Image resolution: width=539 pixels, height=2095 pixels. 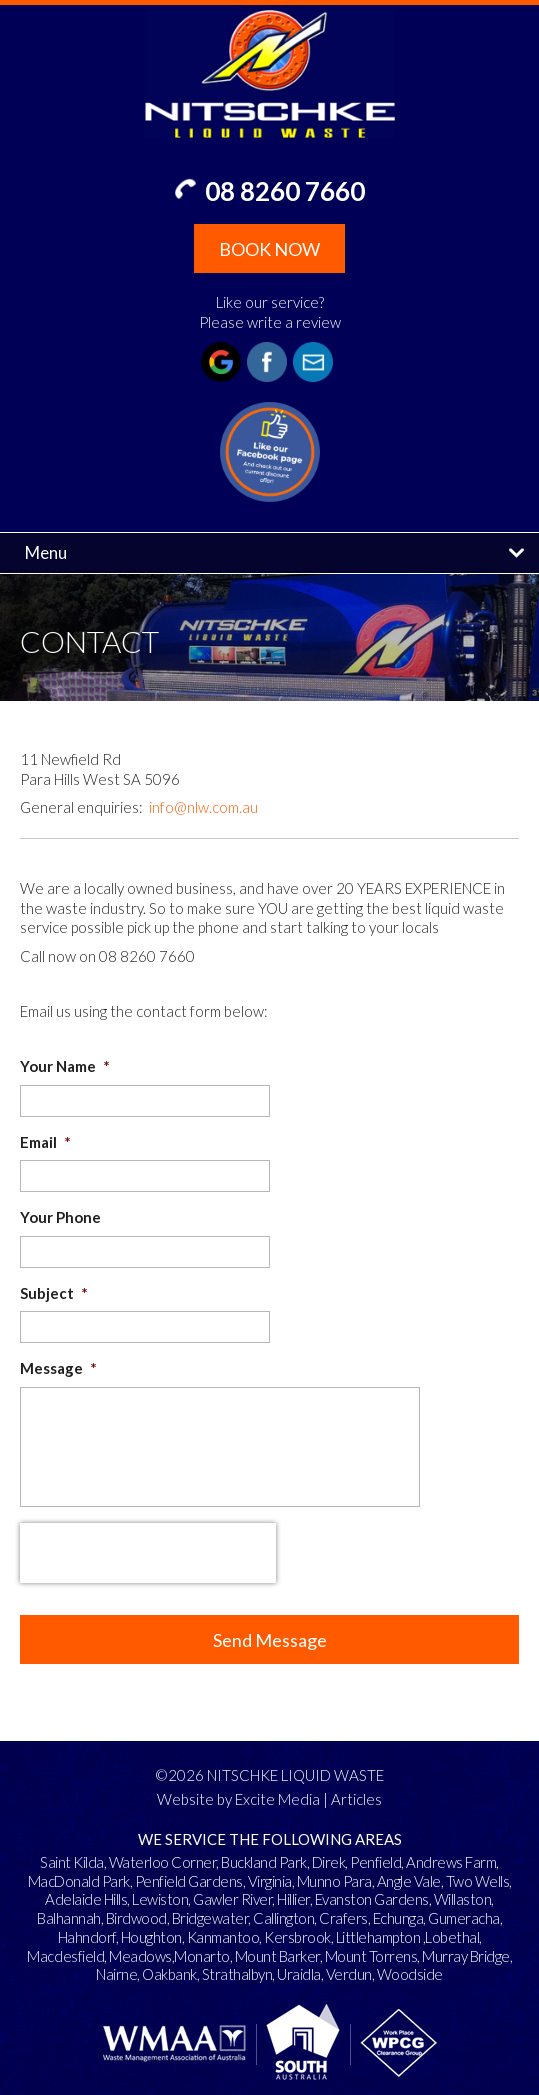 What do you see at coordinates (299, 1974) in the screenshot?
I see `Uraidla` at bounding box center [299, 1974].